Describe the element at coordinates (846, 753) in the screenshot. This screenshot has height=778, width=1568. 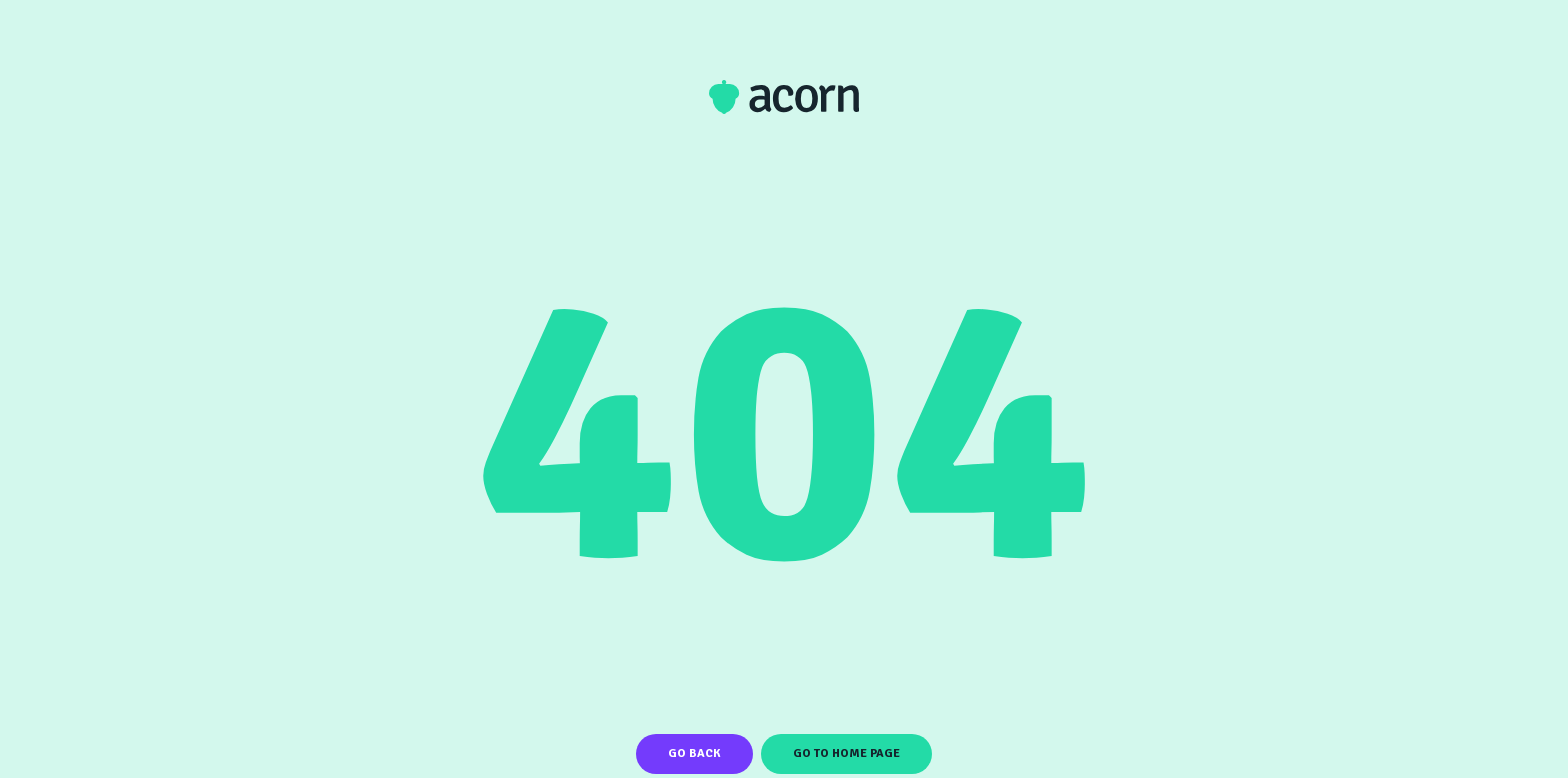
I see `Go To Home Page` at that location.